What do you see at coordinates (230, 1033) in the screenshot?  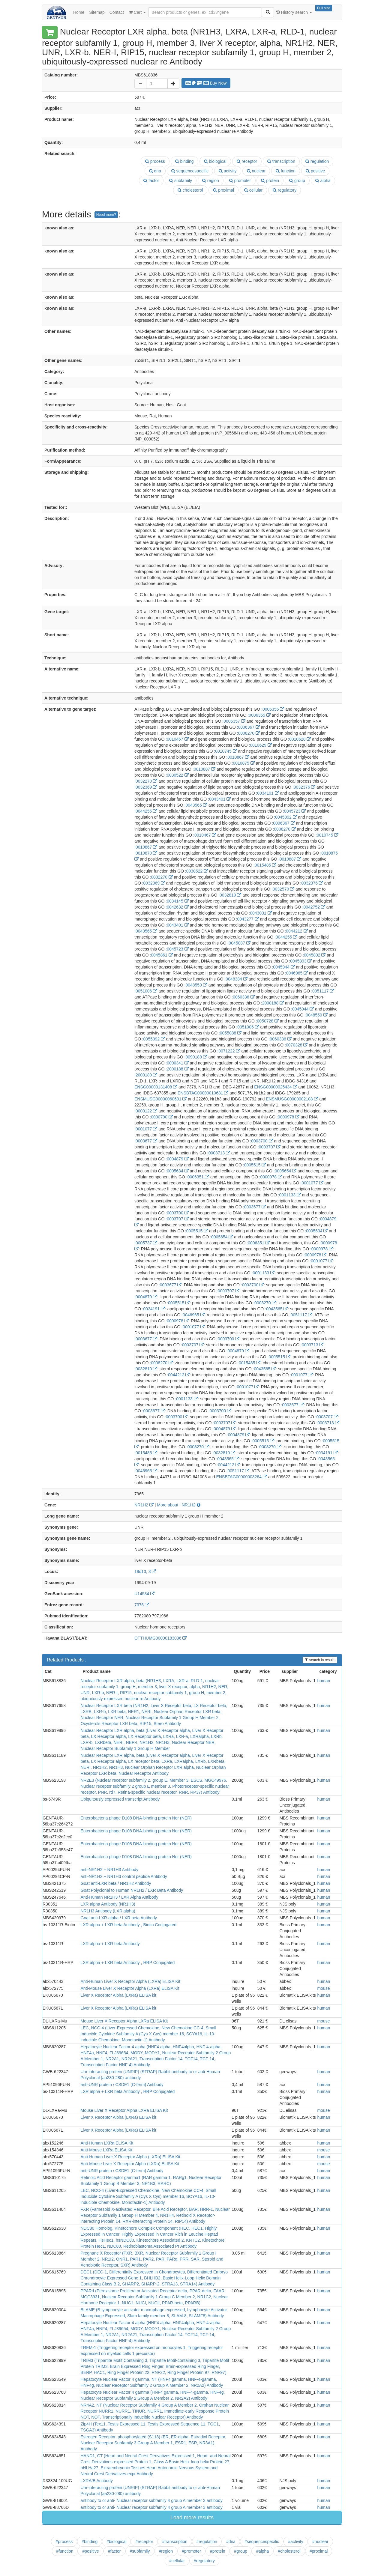 I see `:0055088` at bounding box center [230, 1033].